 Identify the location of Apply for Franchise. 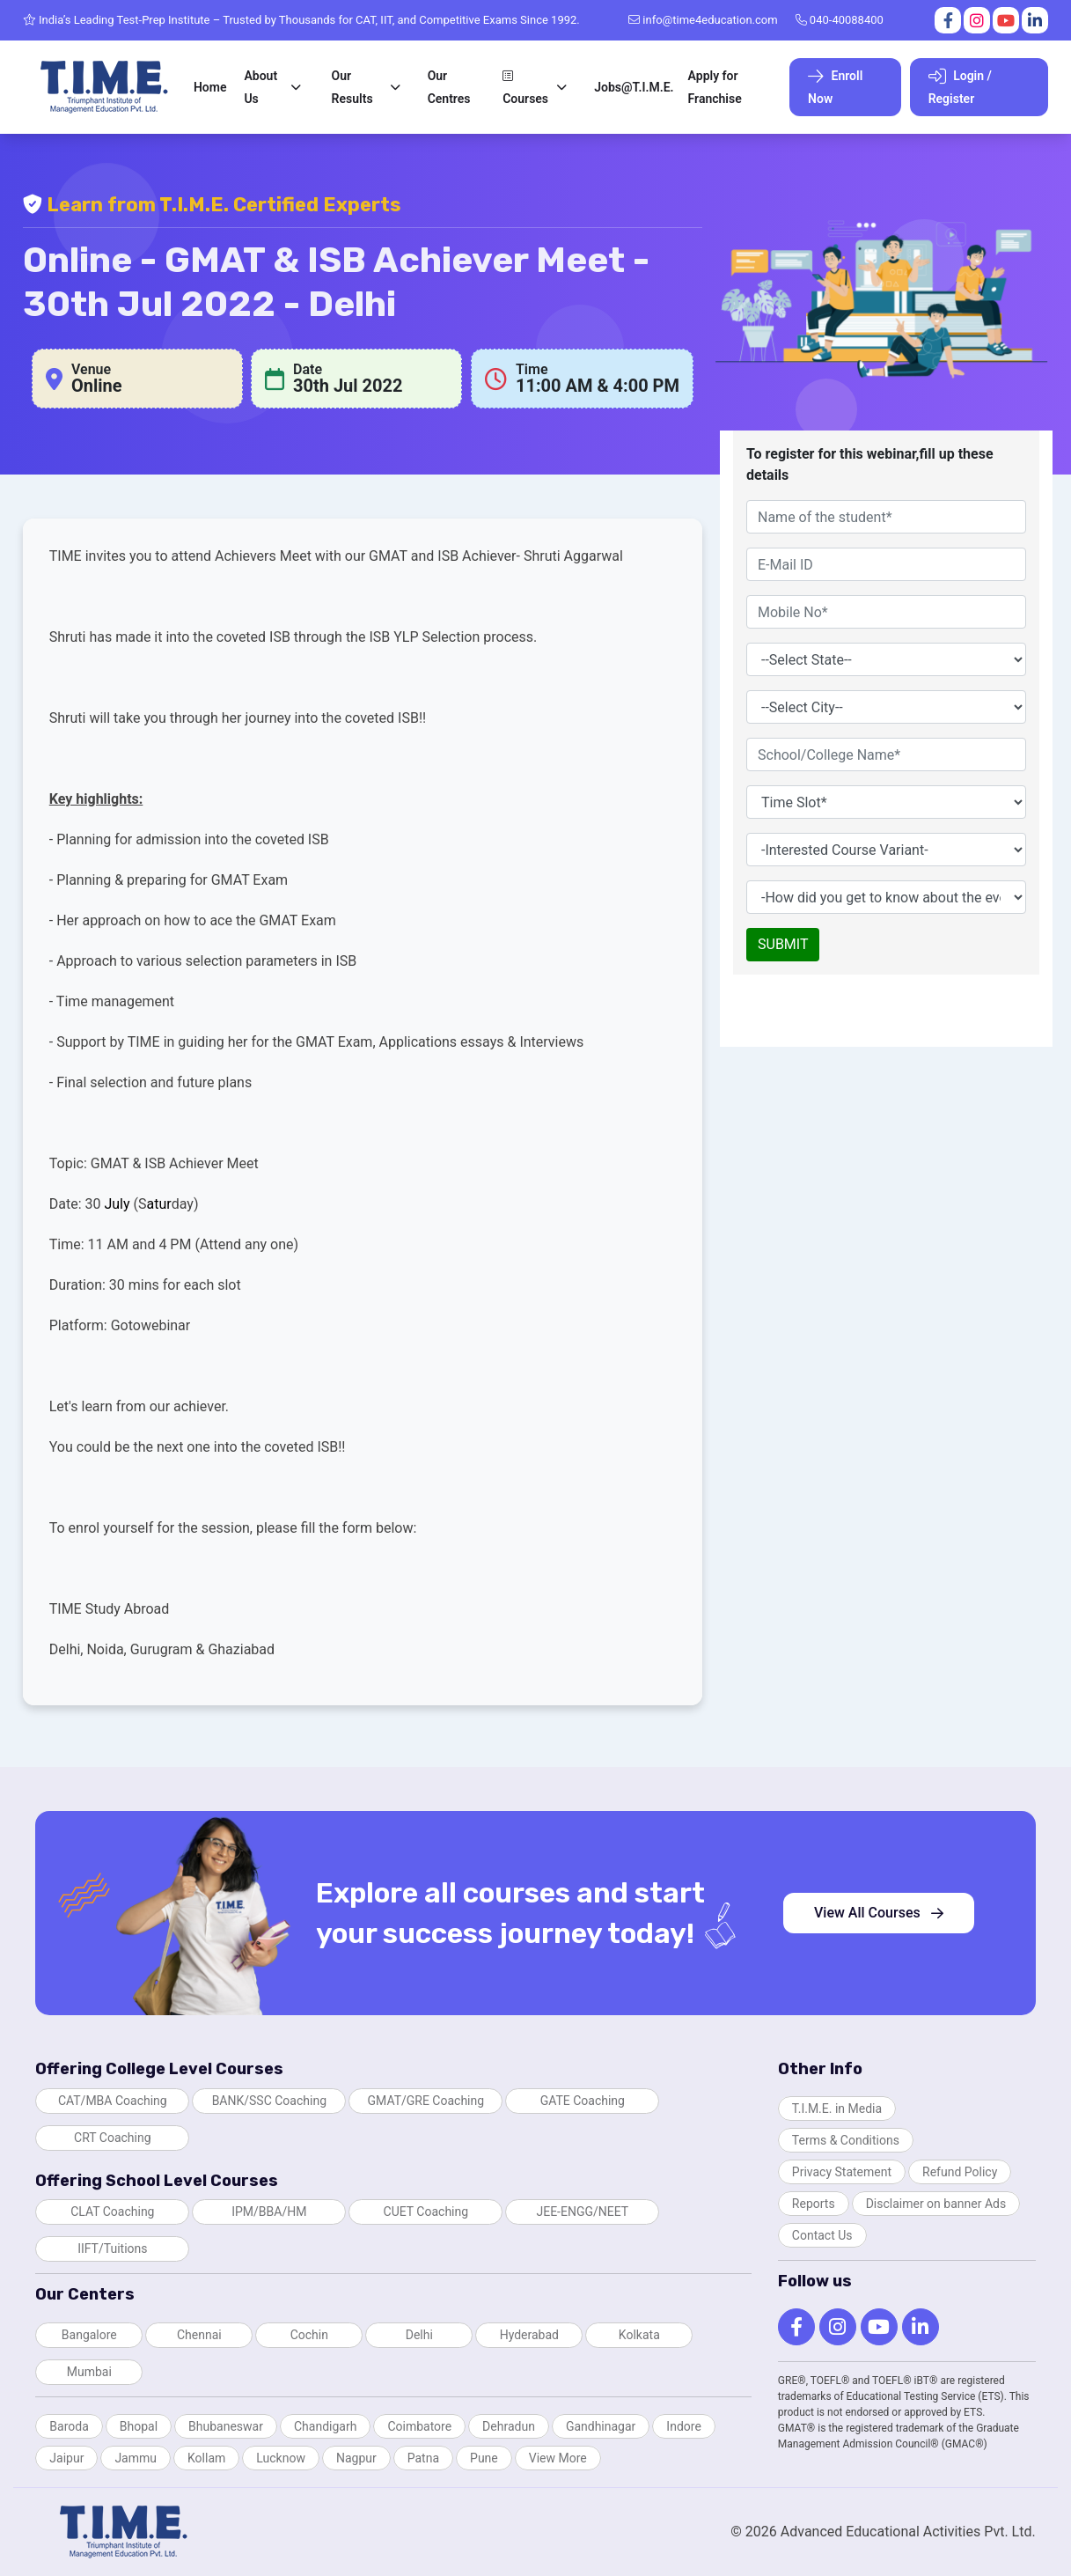
(715, 87).